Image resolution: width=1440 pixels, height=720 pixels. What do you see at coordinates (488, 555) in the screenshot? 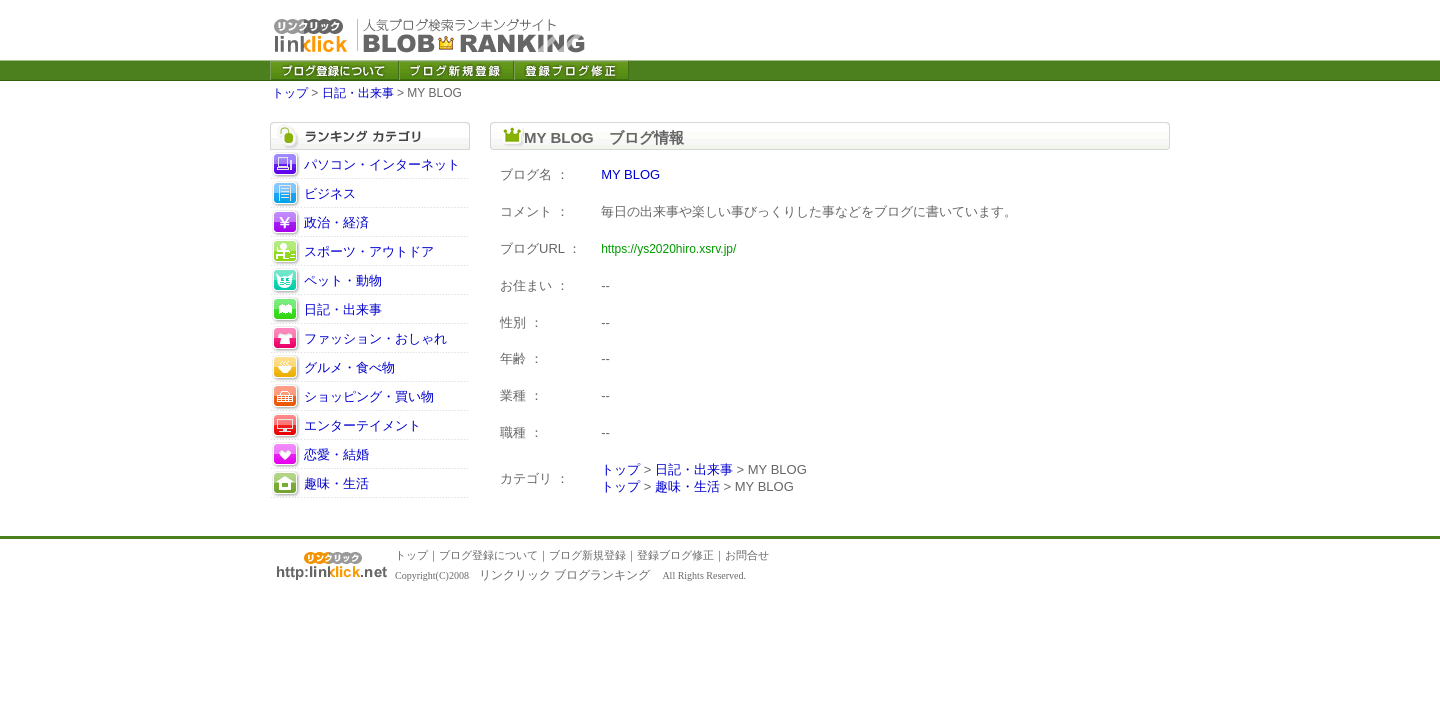
I see `ブログ登録について` at bounding box center [488, 555].